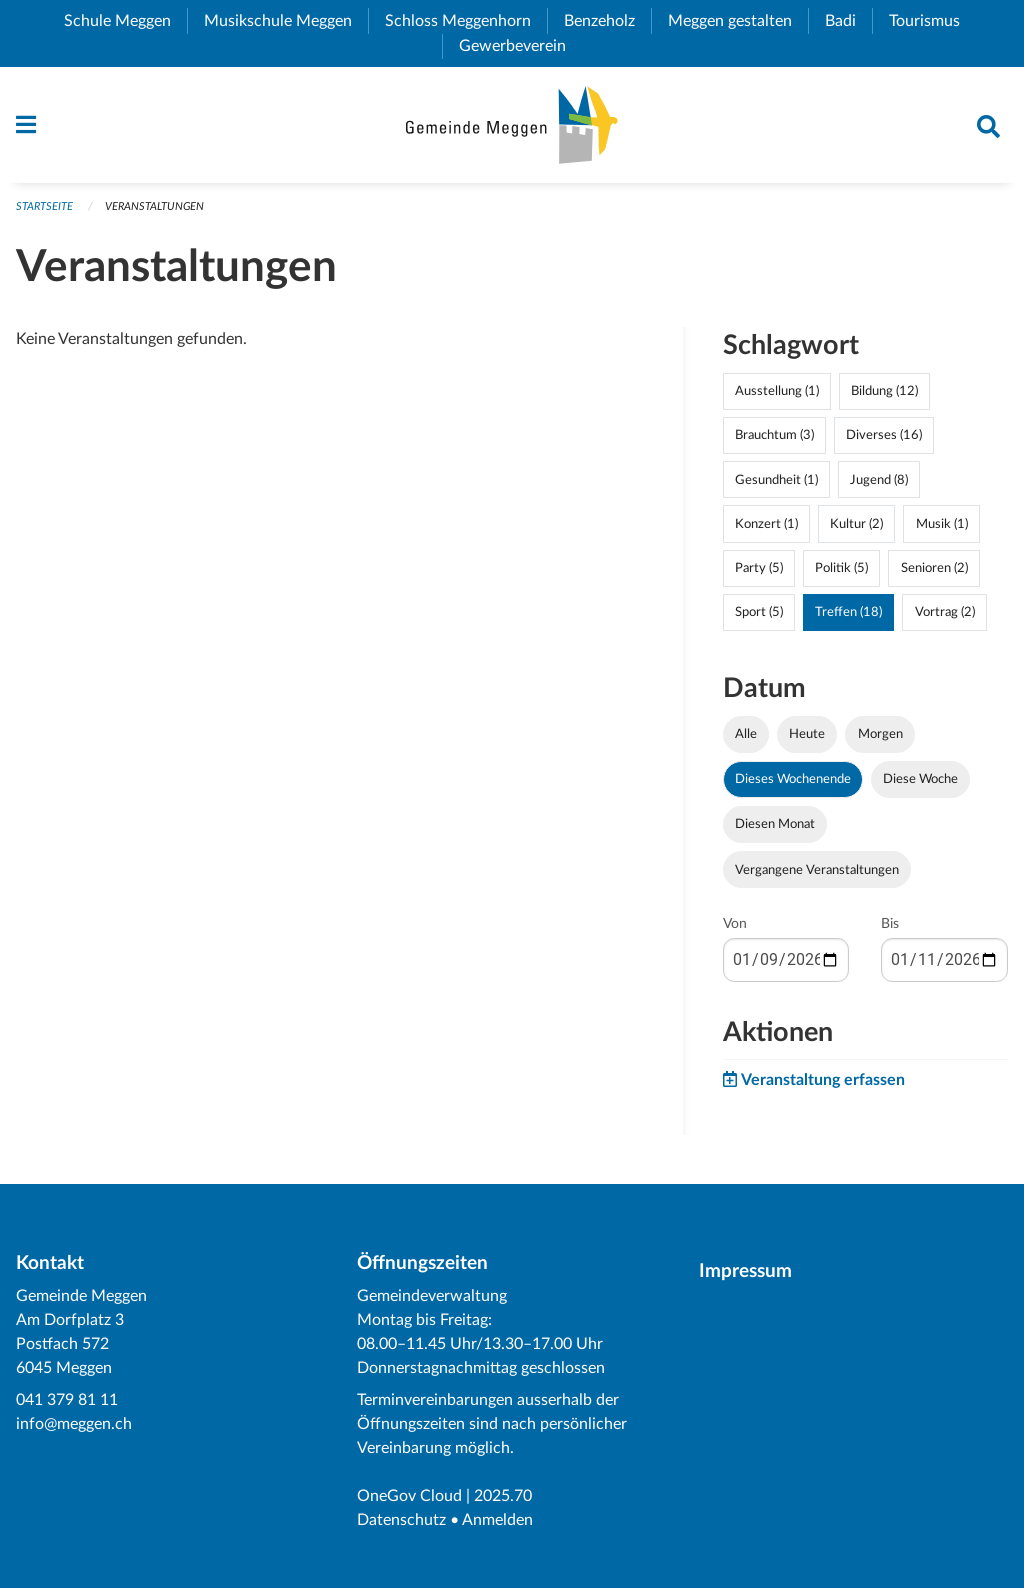  What do you see at coordinates (44, 206) in the screenshot?
I see `Startseite` at bounding box center [44, 206].